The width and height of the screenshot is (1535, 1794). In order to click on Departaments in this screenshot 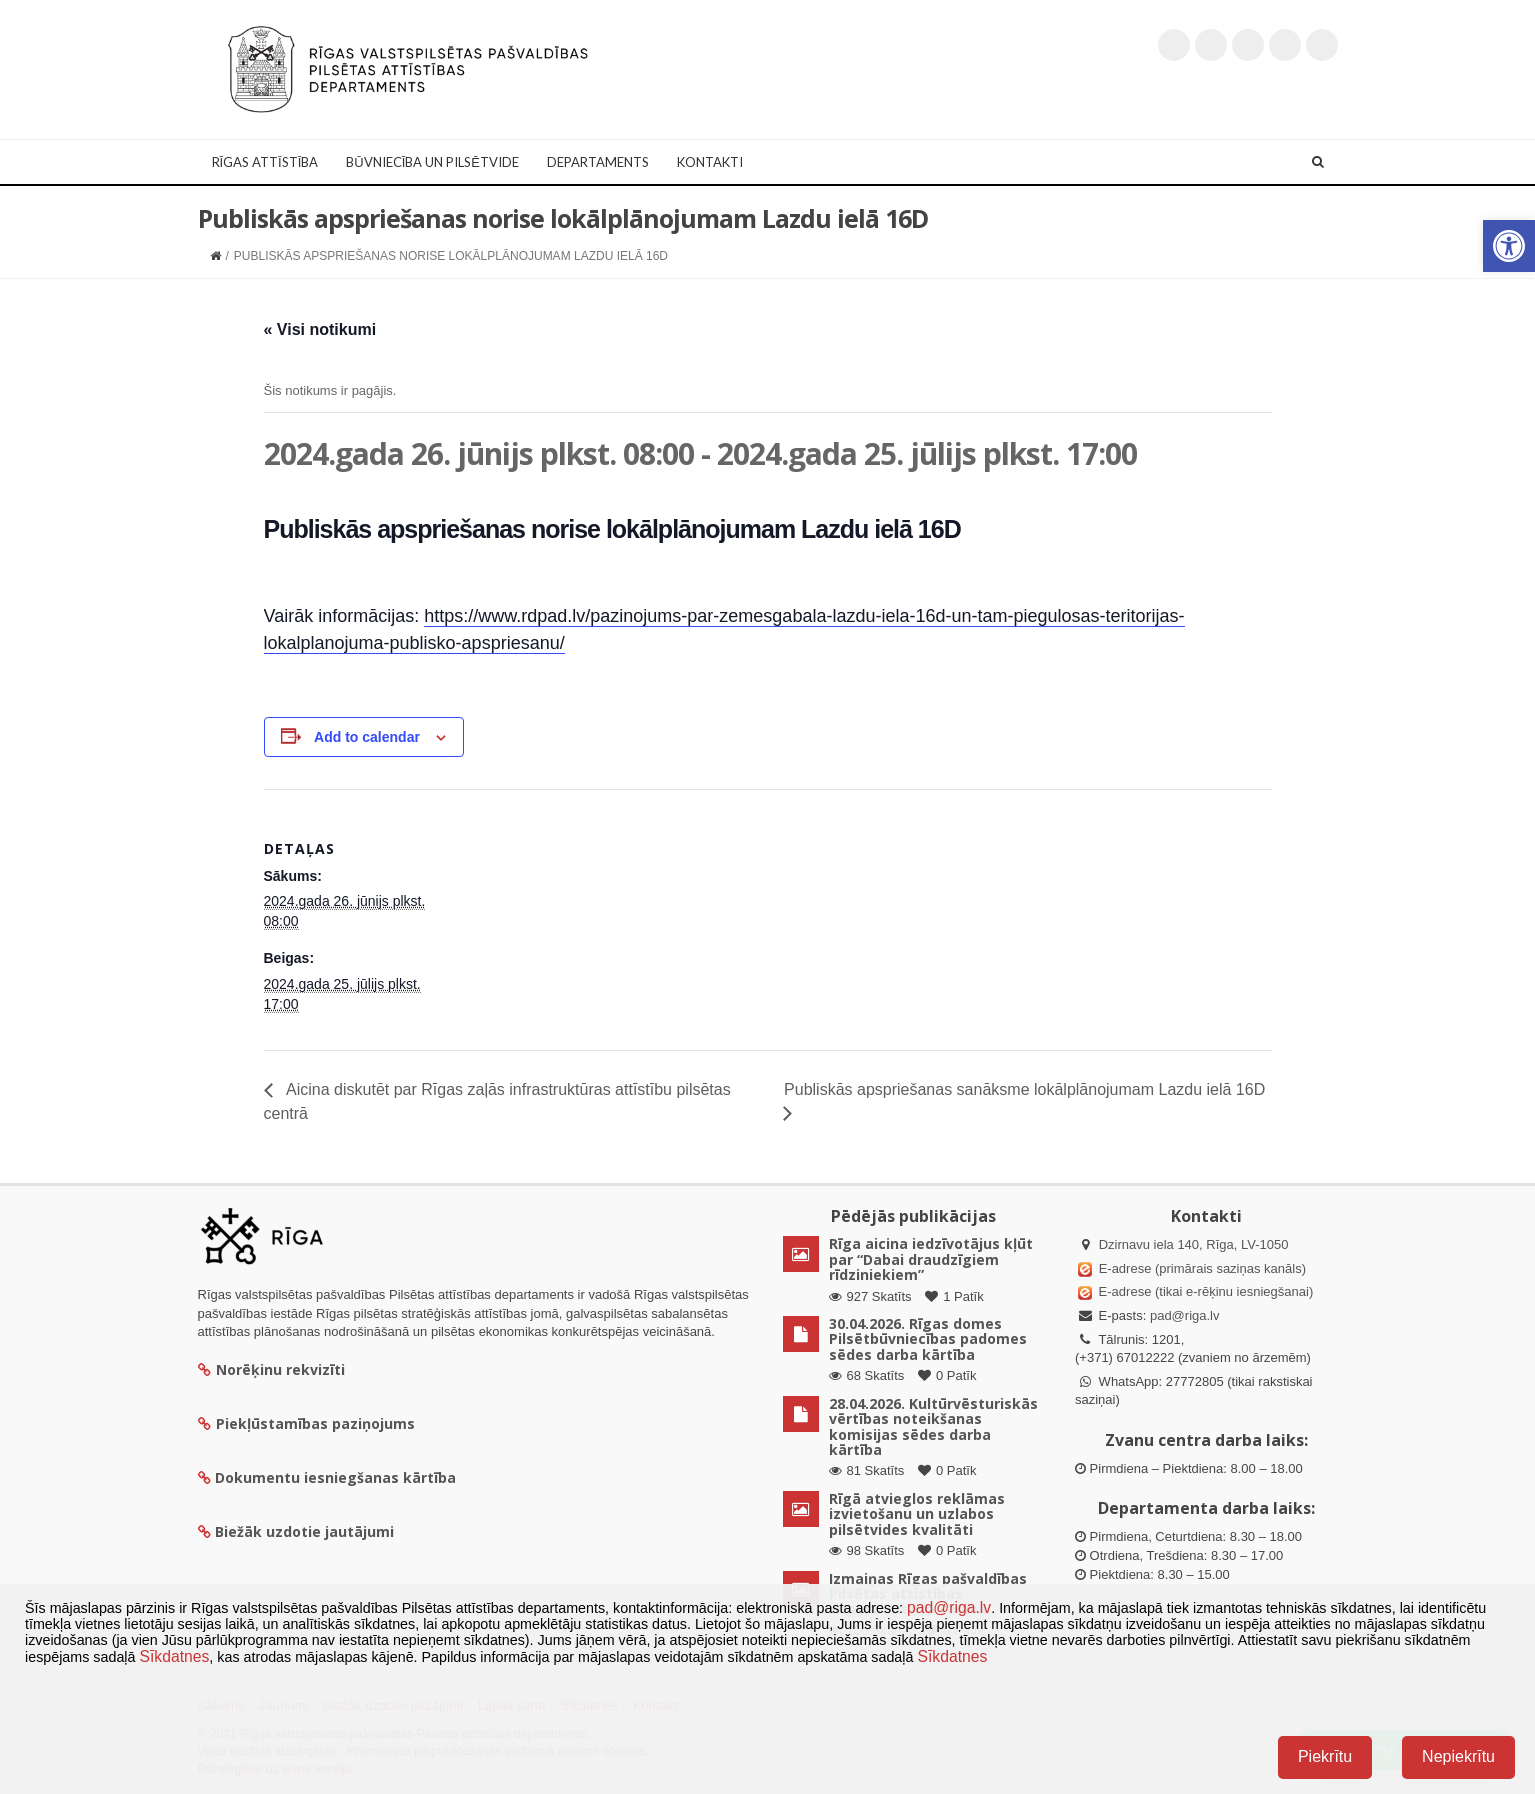, I will do `click(598, 162)`.